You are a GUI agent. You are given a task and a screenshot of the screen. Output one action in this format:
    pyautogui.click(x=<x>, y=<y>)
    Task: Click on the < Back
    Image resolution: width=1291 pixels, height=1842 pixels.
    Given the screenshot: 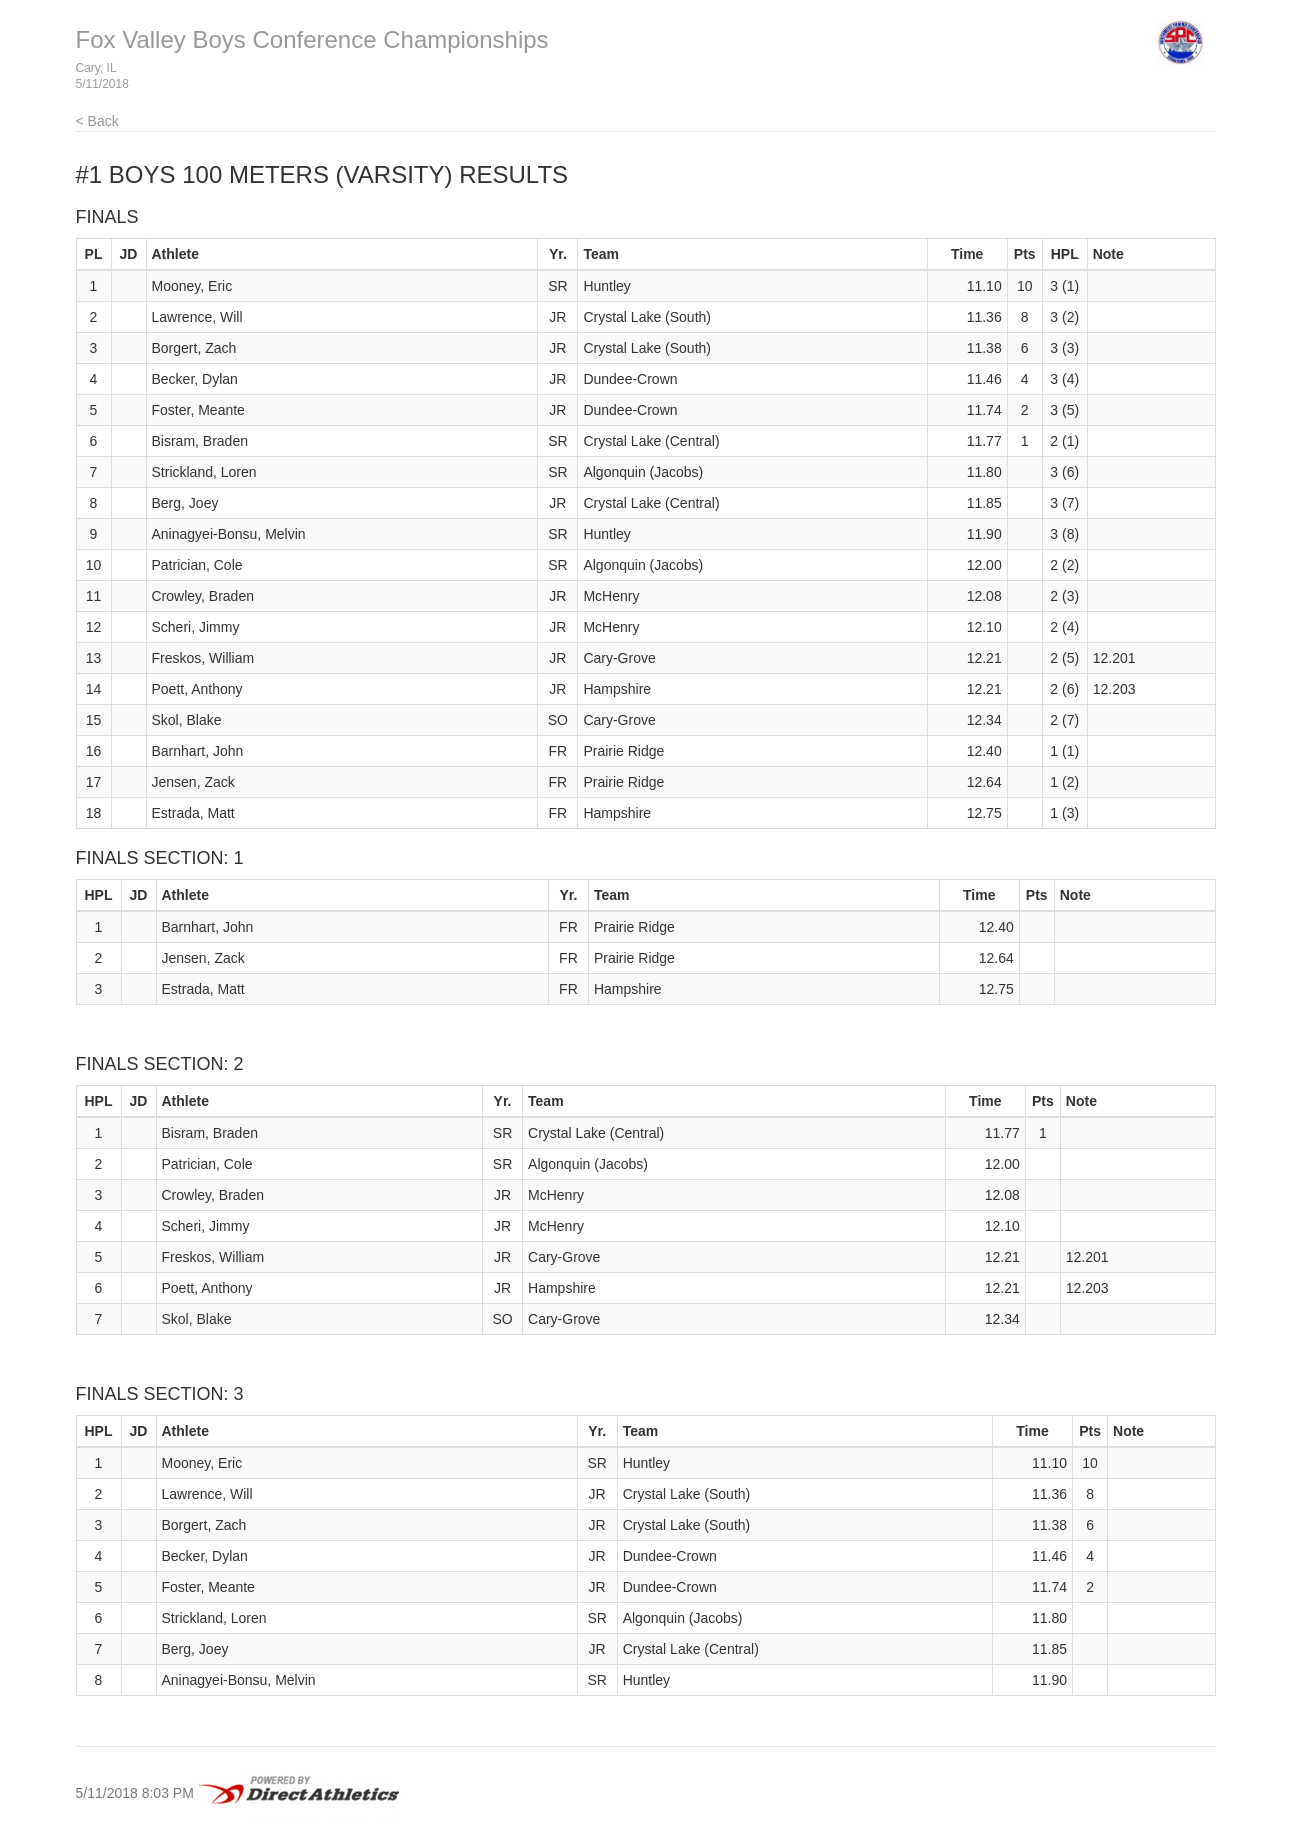 What is the action you would take?
    pyautogui.click(x=97, y=121)
    